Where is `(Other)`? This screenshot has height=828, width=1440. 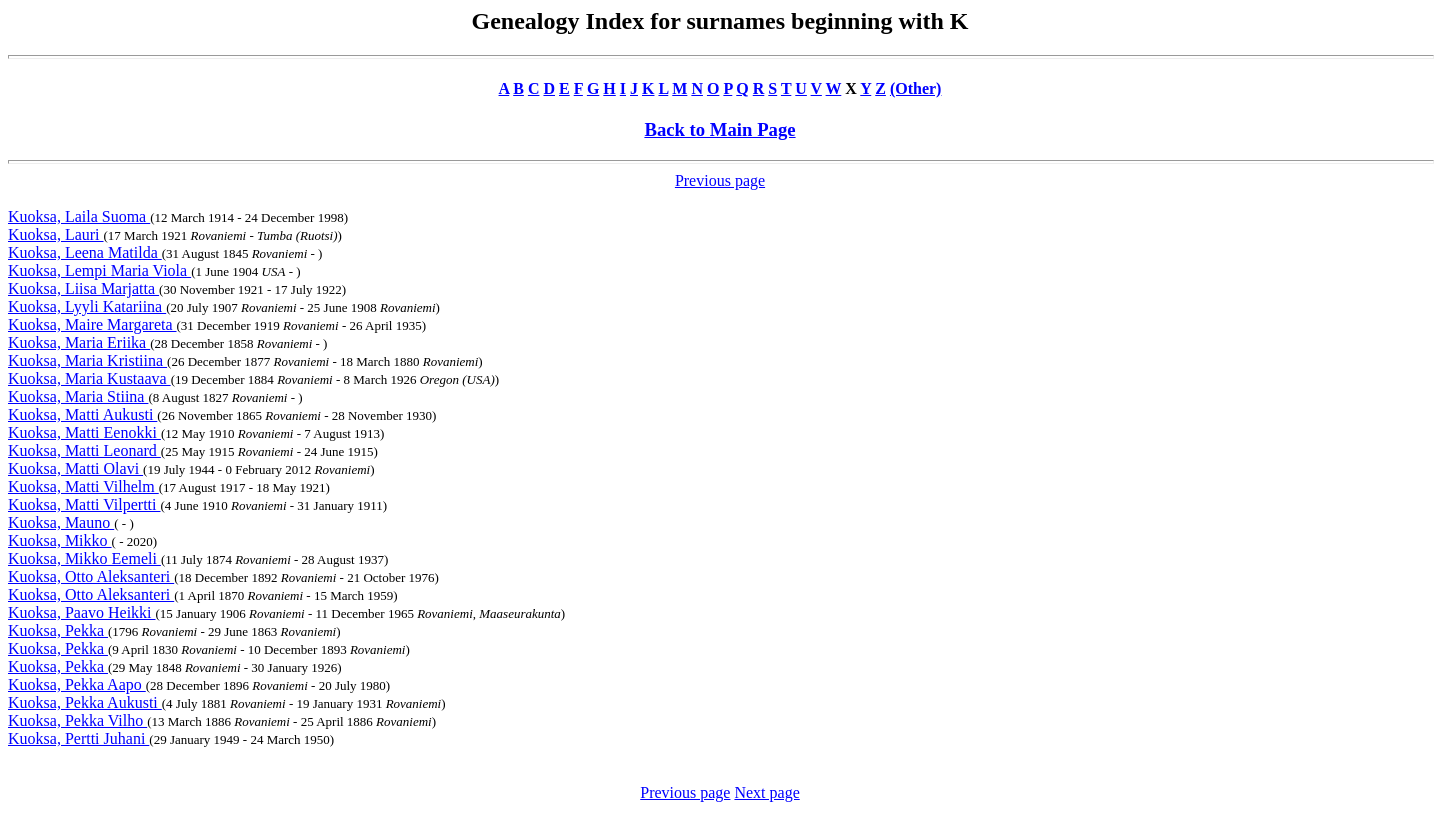 (Other) is located at coordinates (916, 88).